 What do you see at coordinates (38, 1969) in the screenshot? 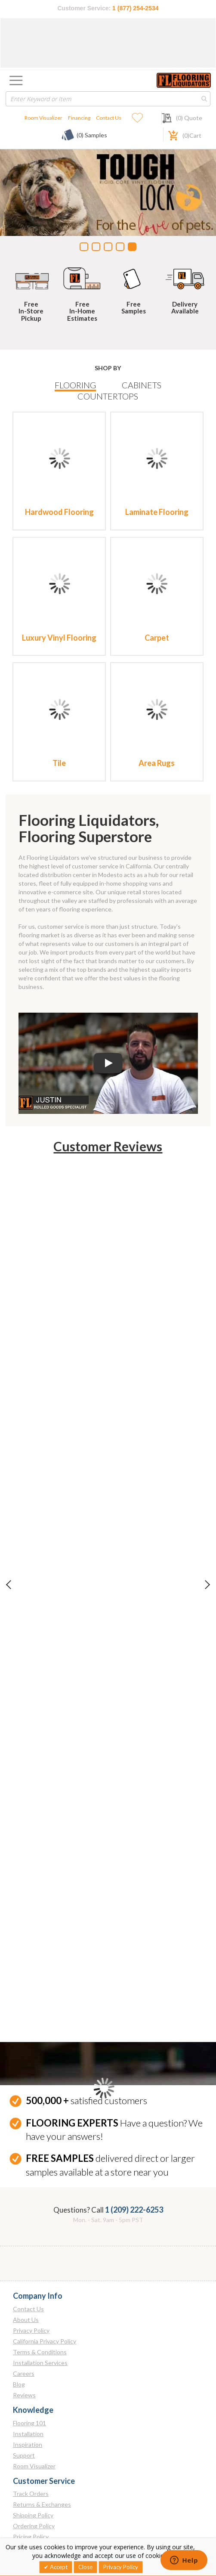
I see `Modesto Slab Yard` at bounding box center [38, 1969].